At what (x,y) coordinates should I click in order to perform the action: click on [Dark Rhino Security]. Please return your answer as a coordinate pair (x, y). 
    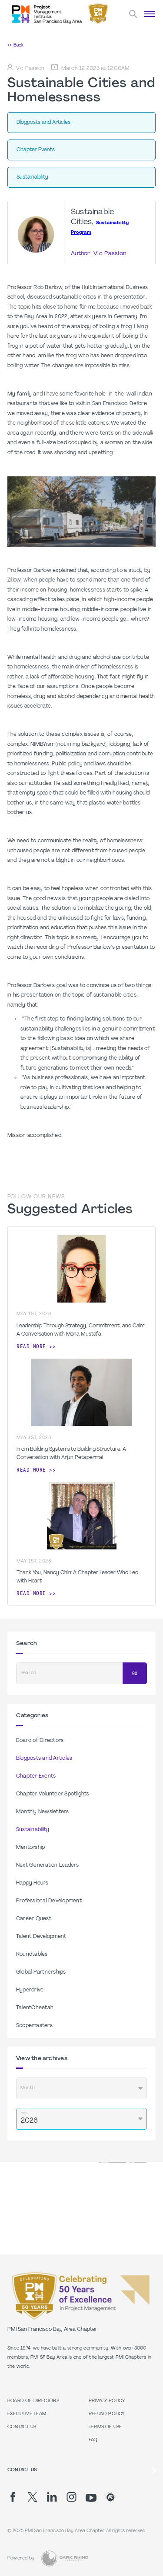
    Looking at the image, I should click on (65, 2558).